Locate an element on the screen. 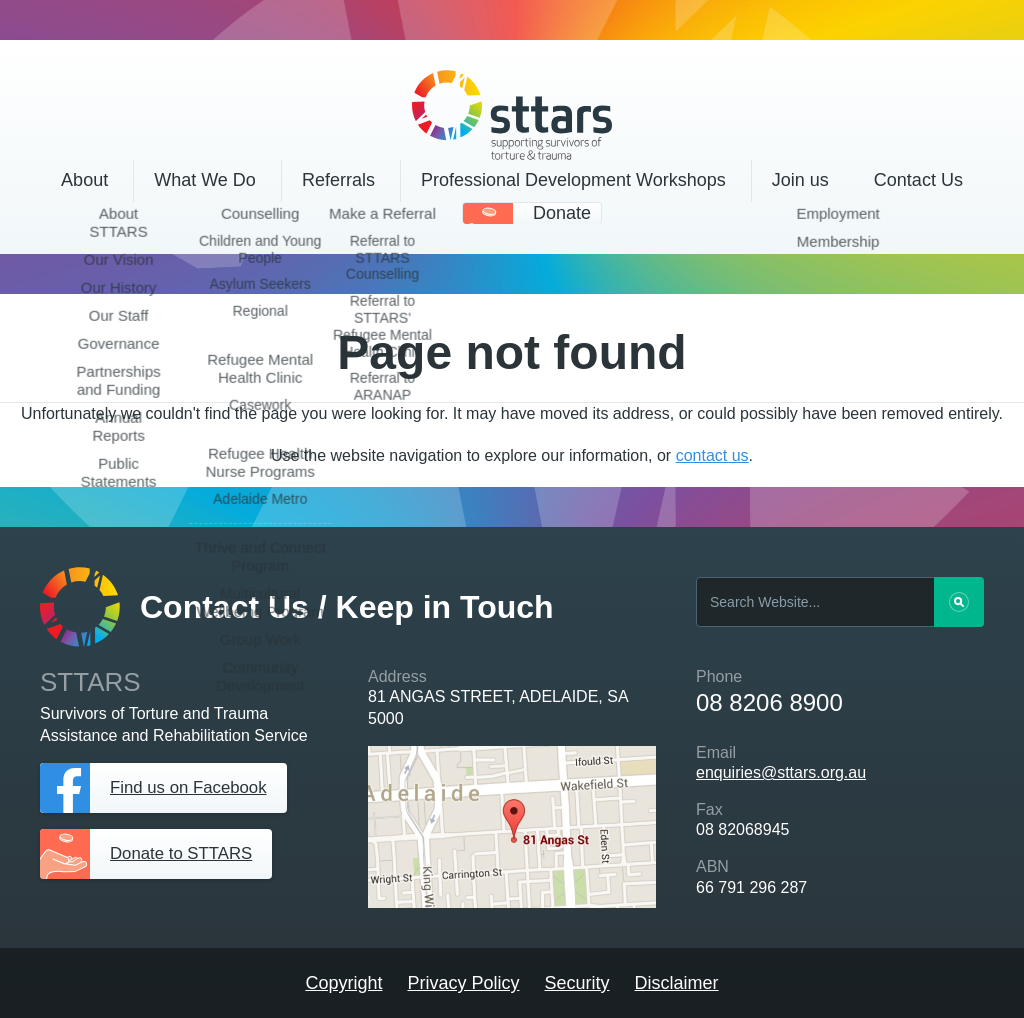 The height and width of the screenshot is (1018, 1024). Copyright is located at coordinates (343, 983).